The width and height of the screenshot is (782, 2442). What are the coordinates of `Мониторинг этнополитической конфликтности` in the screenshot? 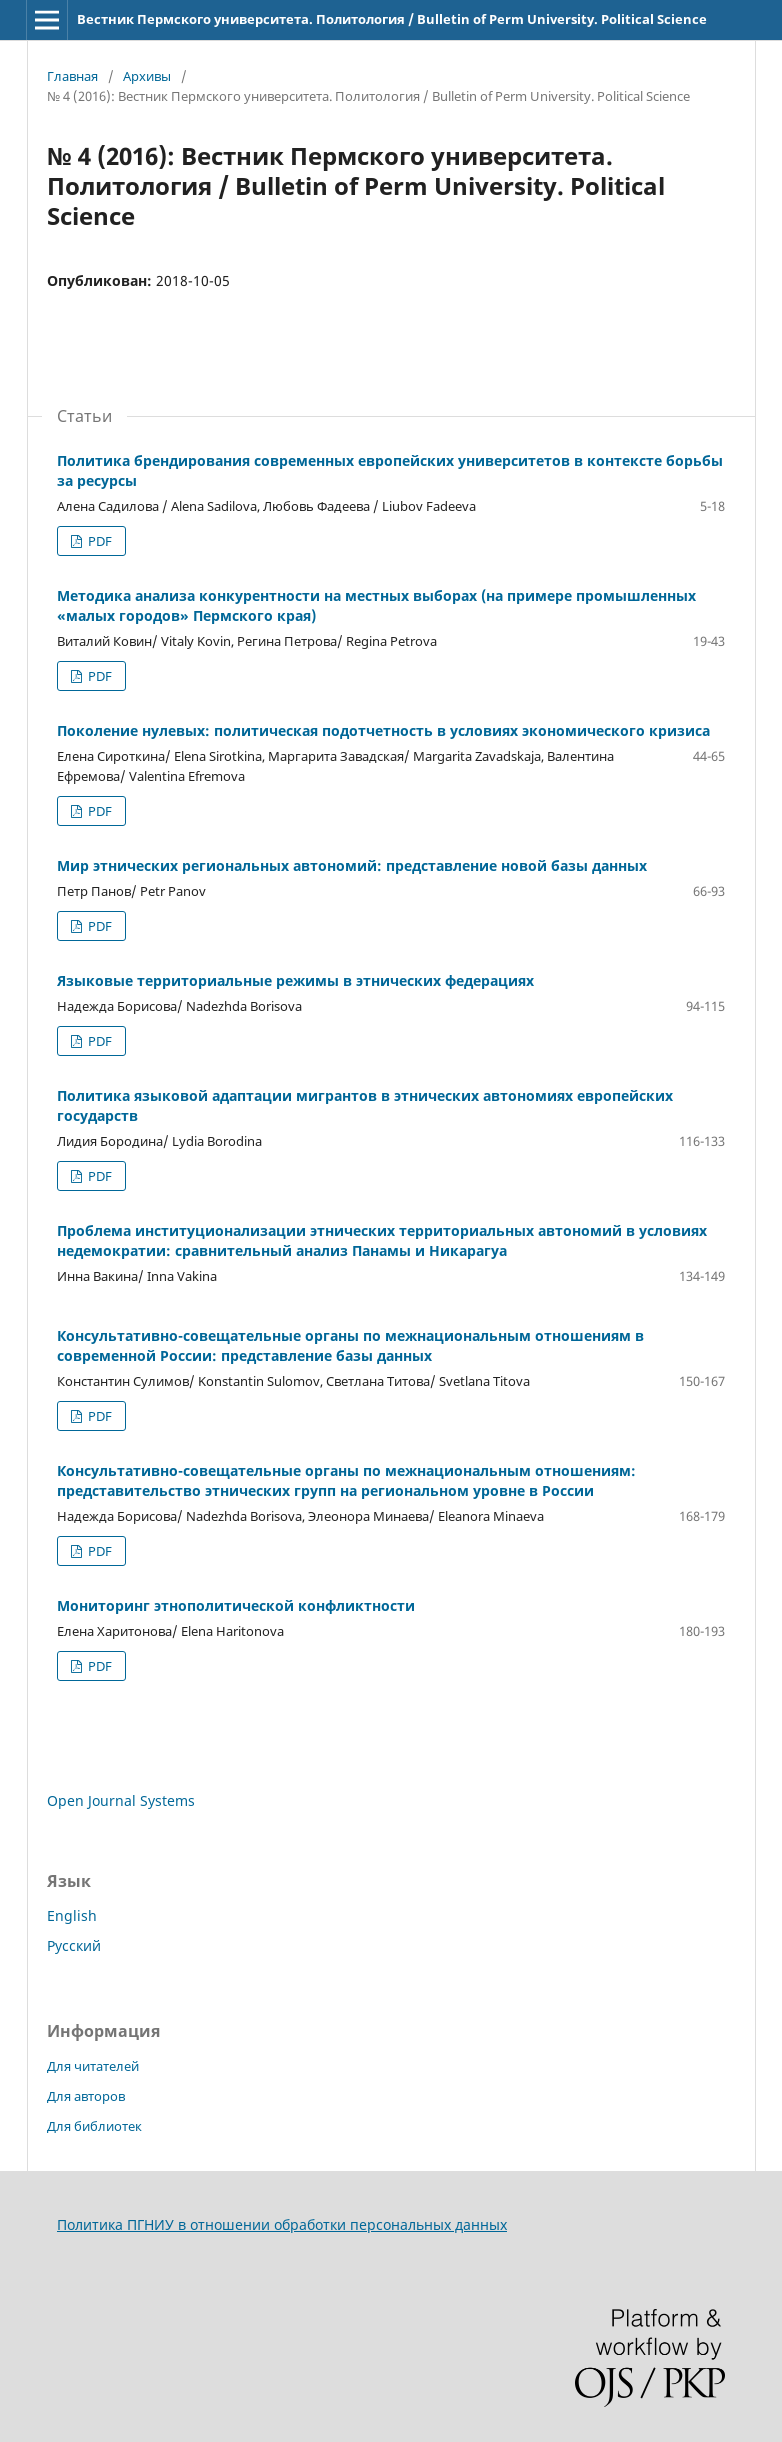 It's located at (236, 1605).